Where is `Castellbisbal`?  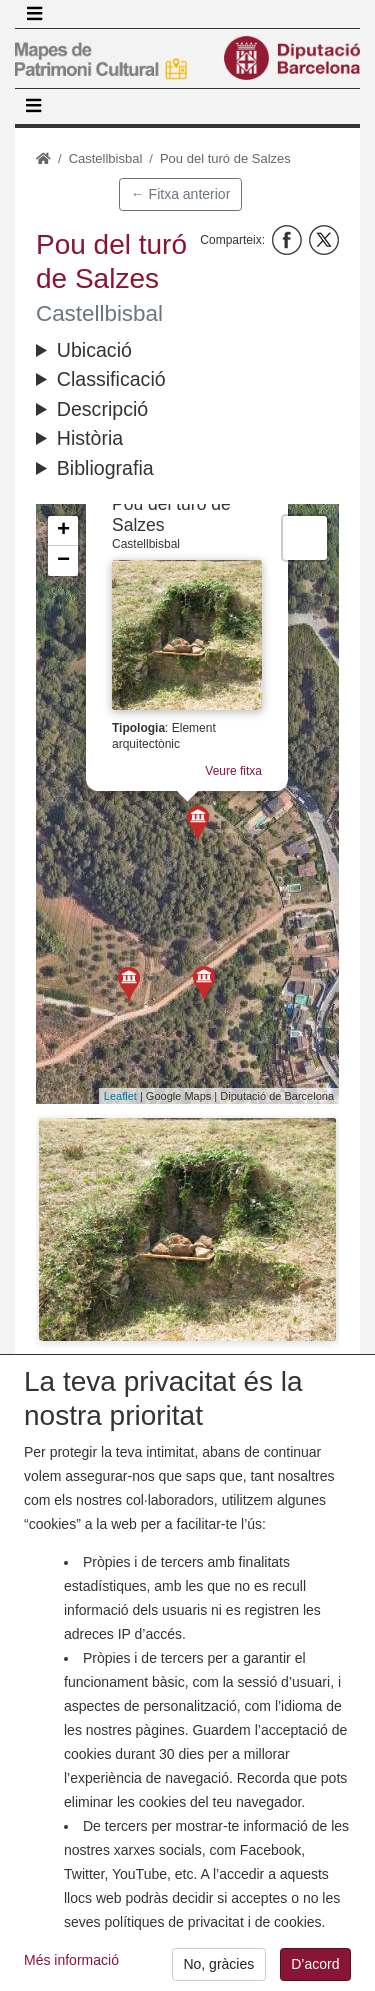
Castellbisbal is located at coordinates (106, 158).